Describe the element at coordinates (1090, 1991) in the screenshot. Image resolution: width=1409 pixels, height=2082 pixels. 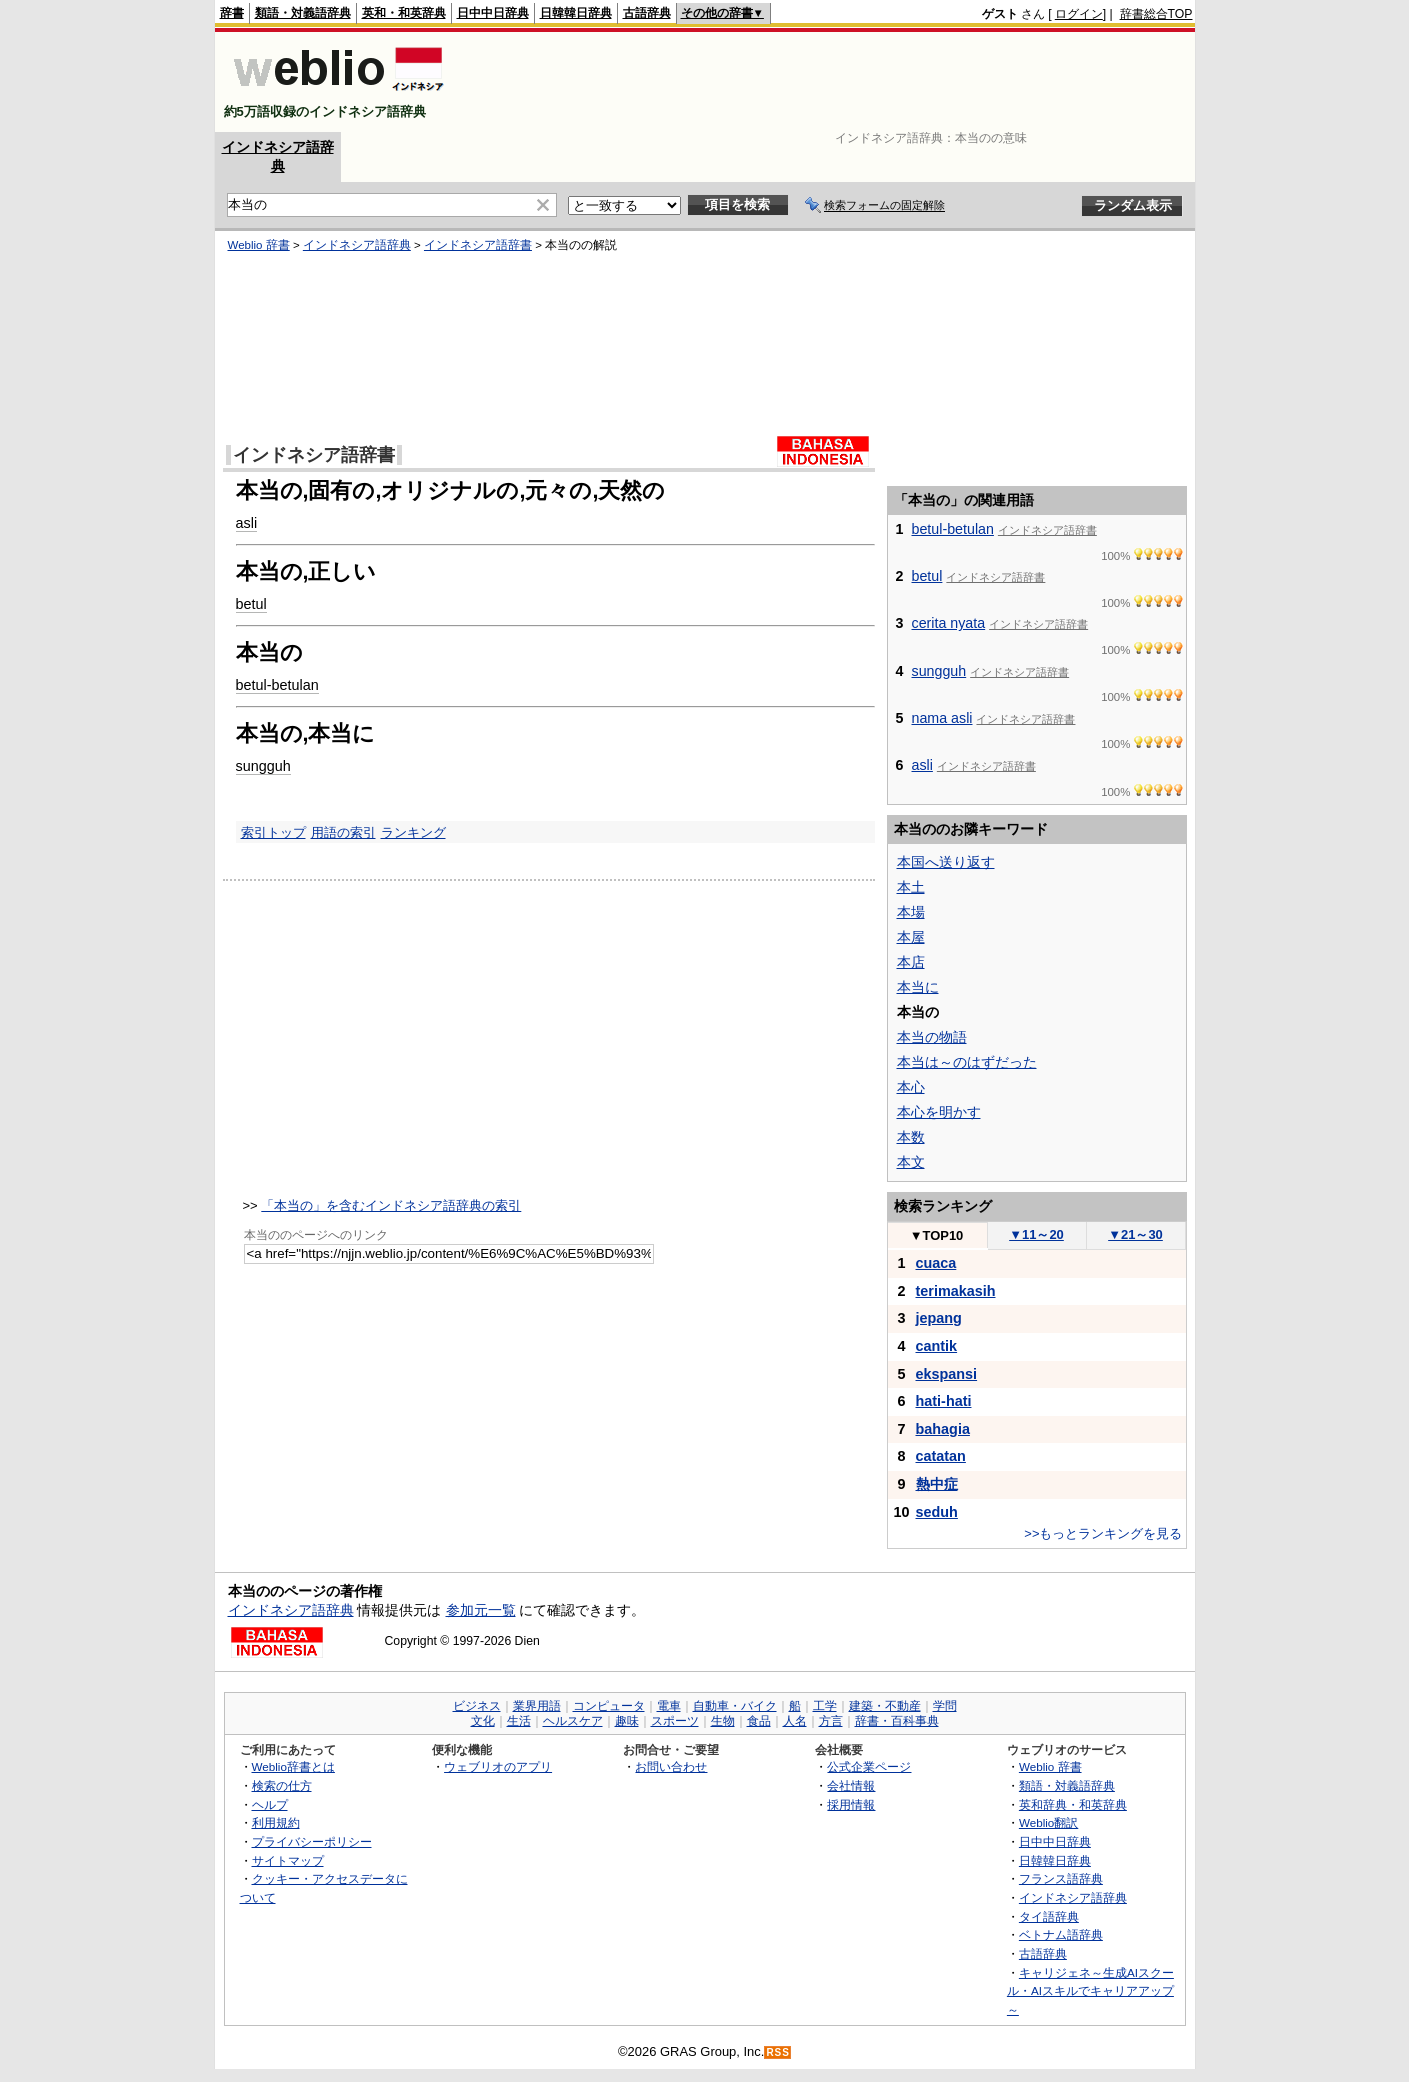
I see `キャリジェネ～生成AIスクール・AIスキルでキャリアアップ～` at that location.